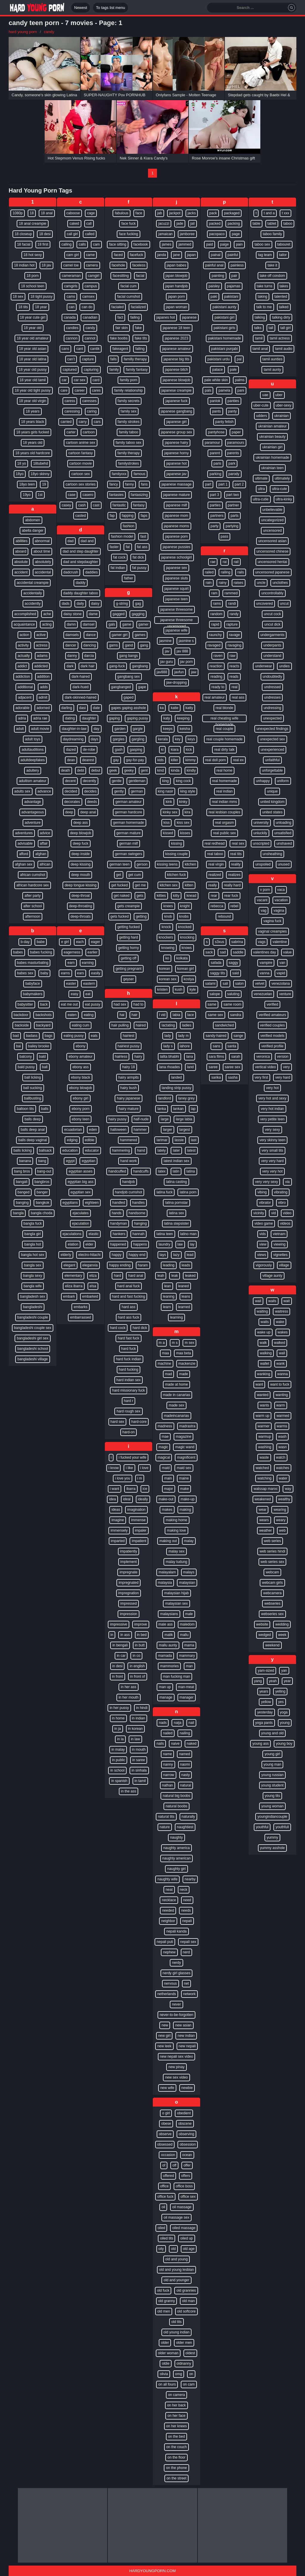  I want to click on gapes gaping asshole, so click(128, 708).